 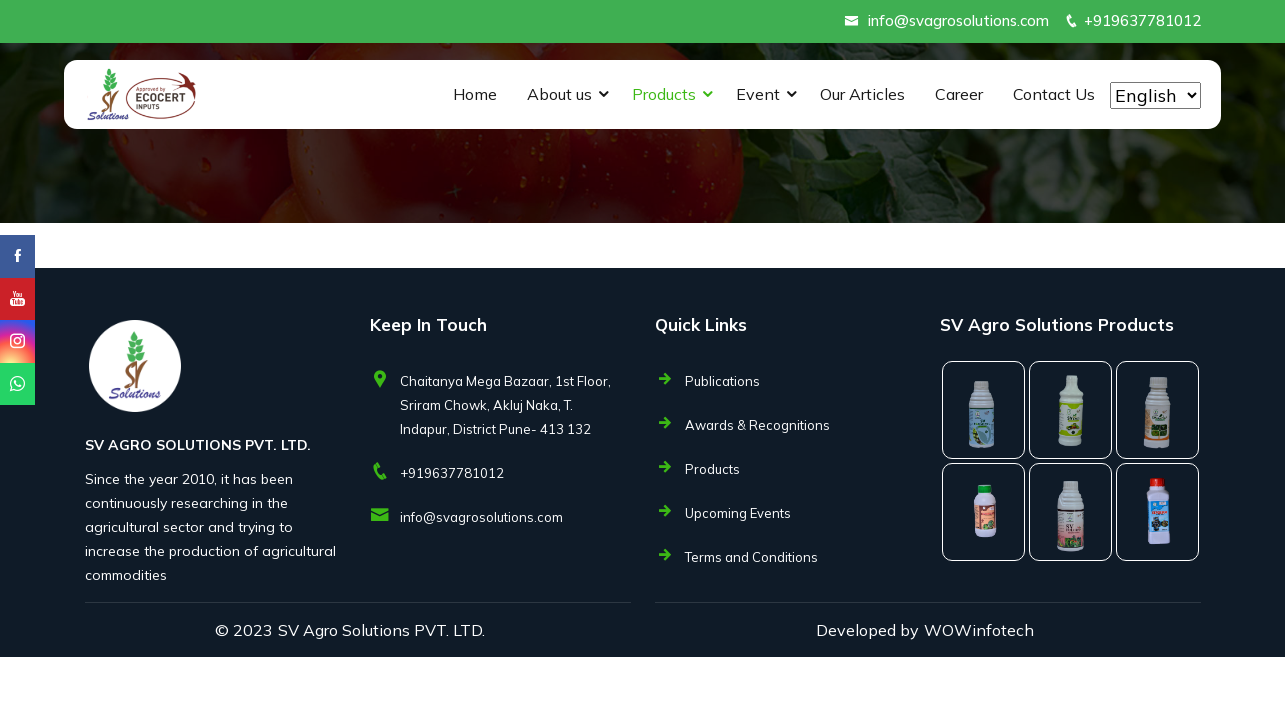 I want to click on info@svagrosolutions.com, so click(x=958, y=20).